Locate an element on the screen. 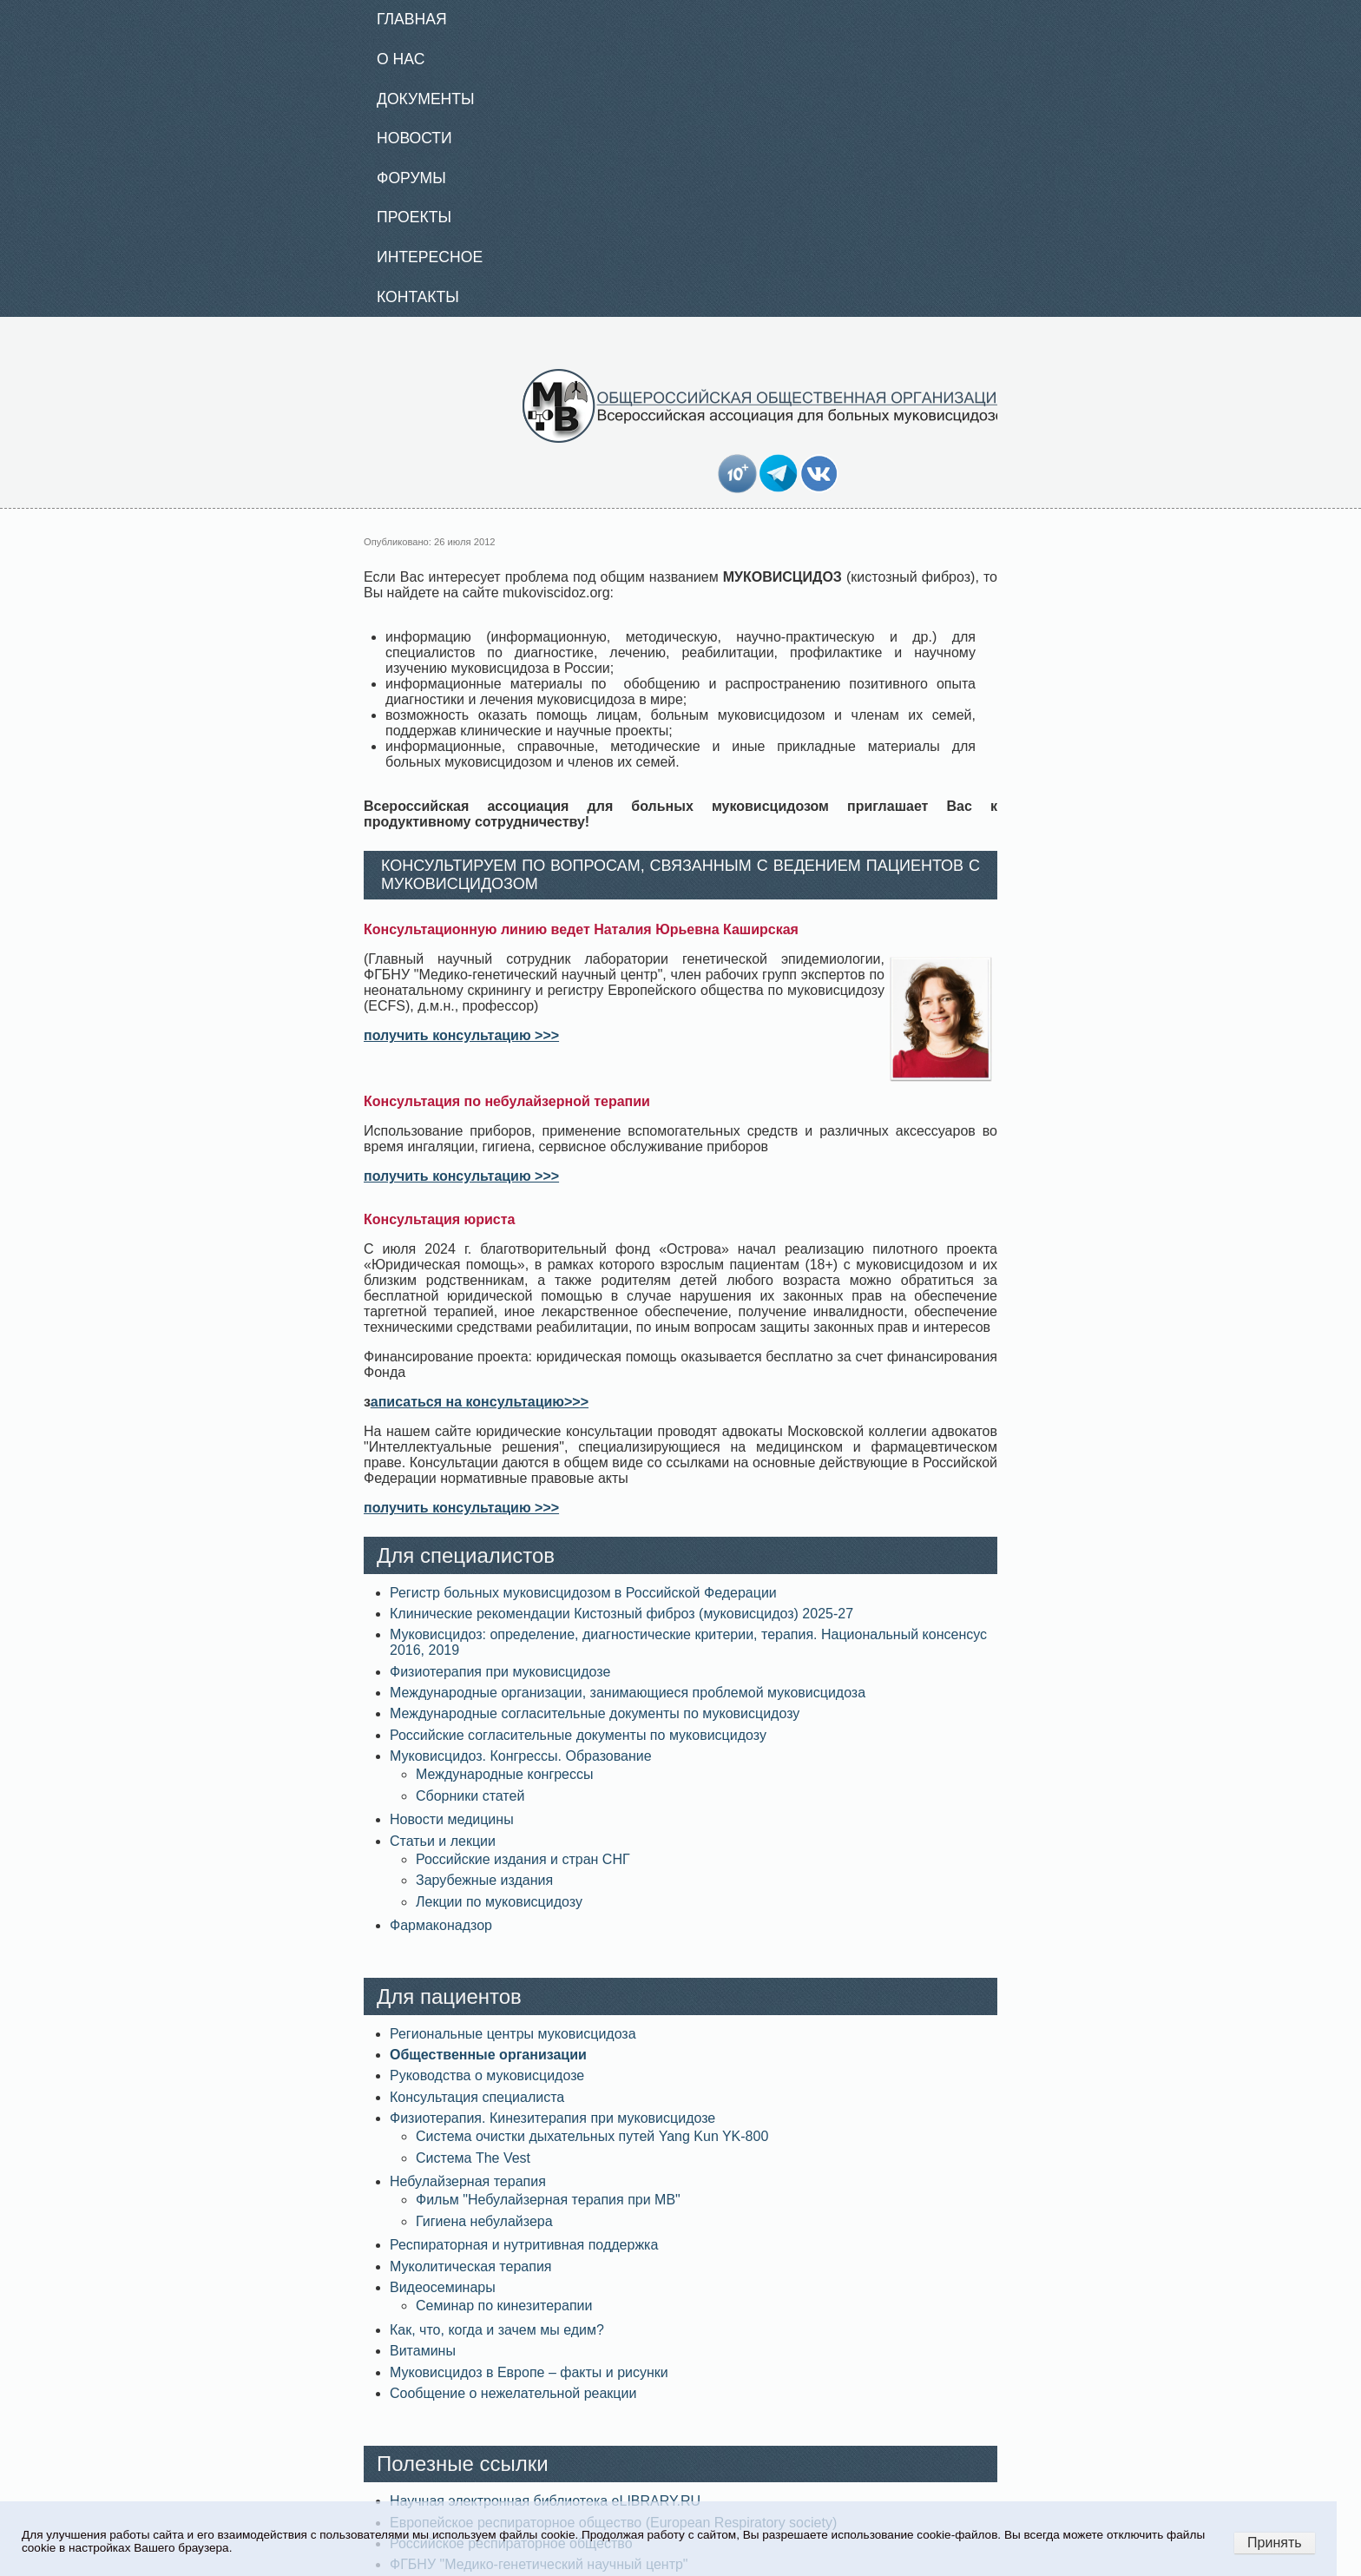 This screenshot has width=1361, height=2576. аписаться на консультацию>>> is located at coordinates (479, 1401).